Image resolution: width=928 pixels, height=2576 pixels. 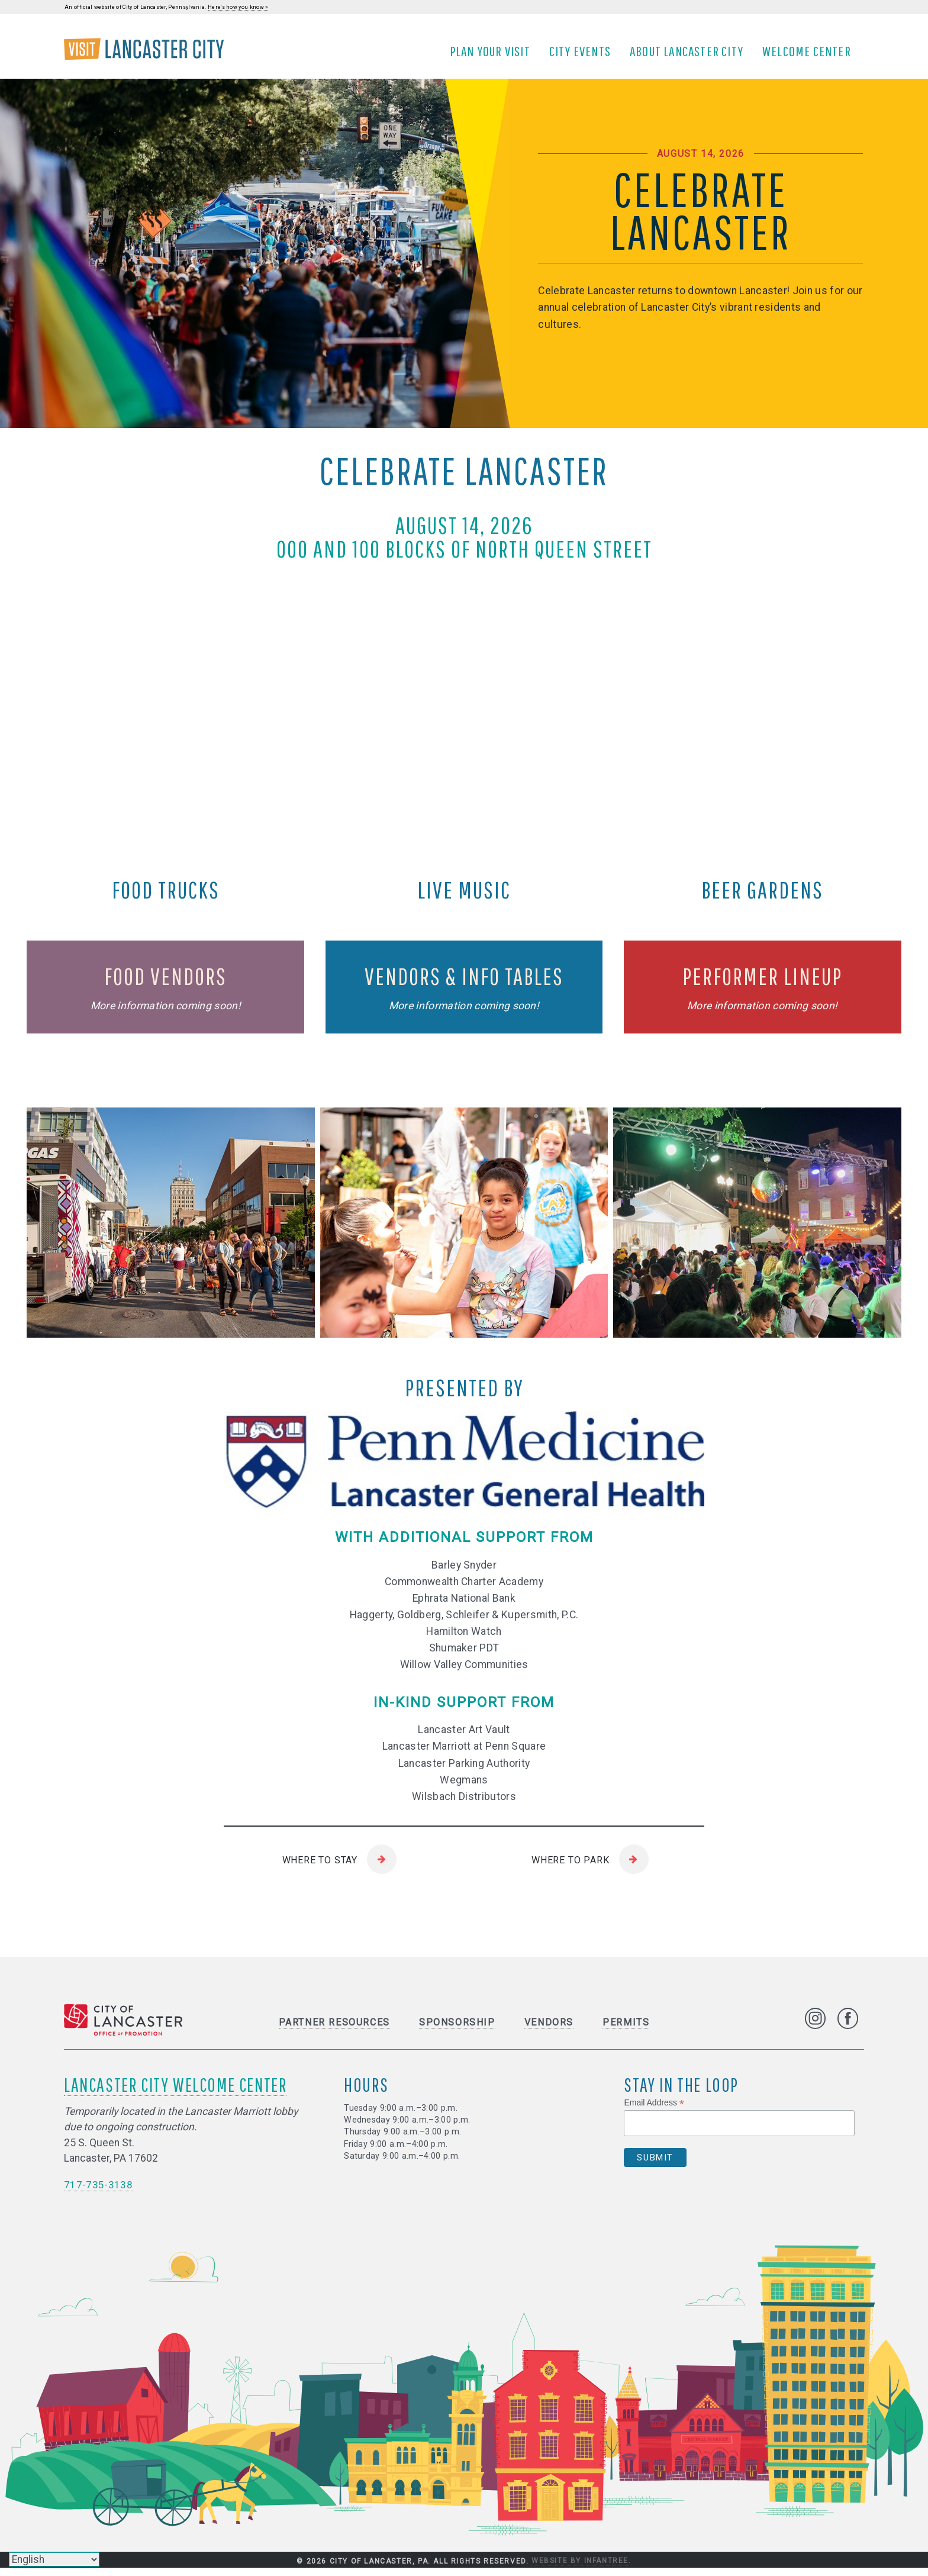 What do you see at coordinates (319, 1868) in the screenshot?
I see `Where to Stay [Where to Stay (open site in new tab)]` at bounding box center [319, 1868].